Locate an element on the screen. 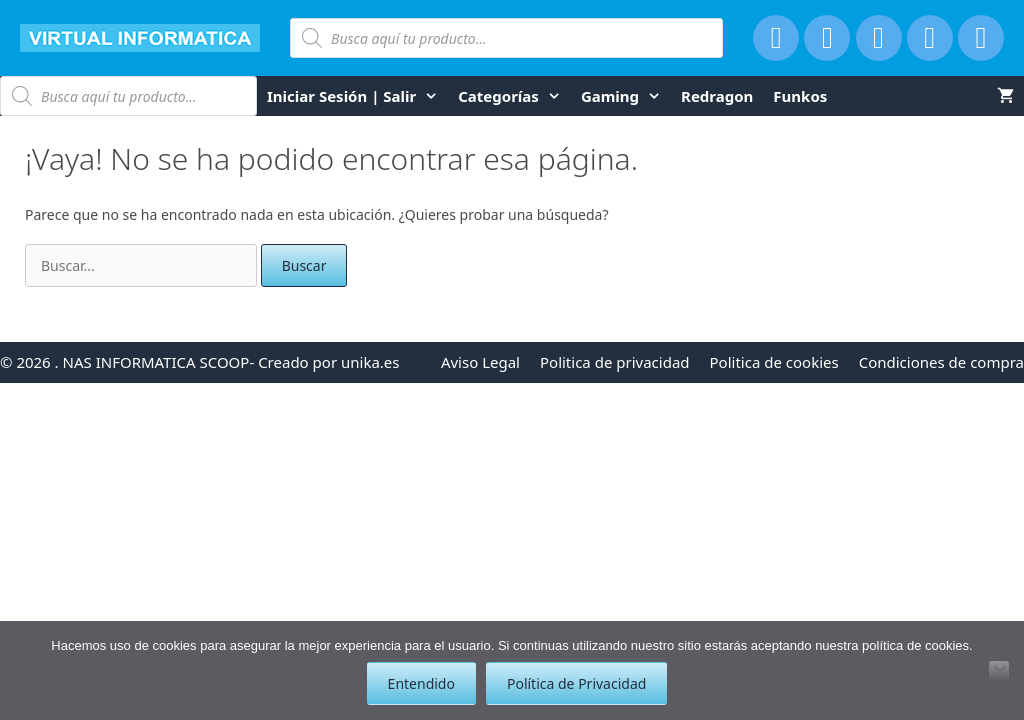 This screenshot has width=1024, height=720. Gaming is located at coordinates (626, 96).